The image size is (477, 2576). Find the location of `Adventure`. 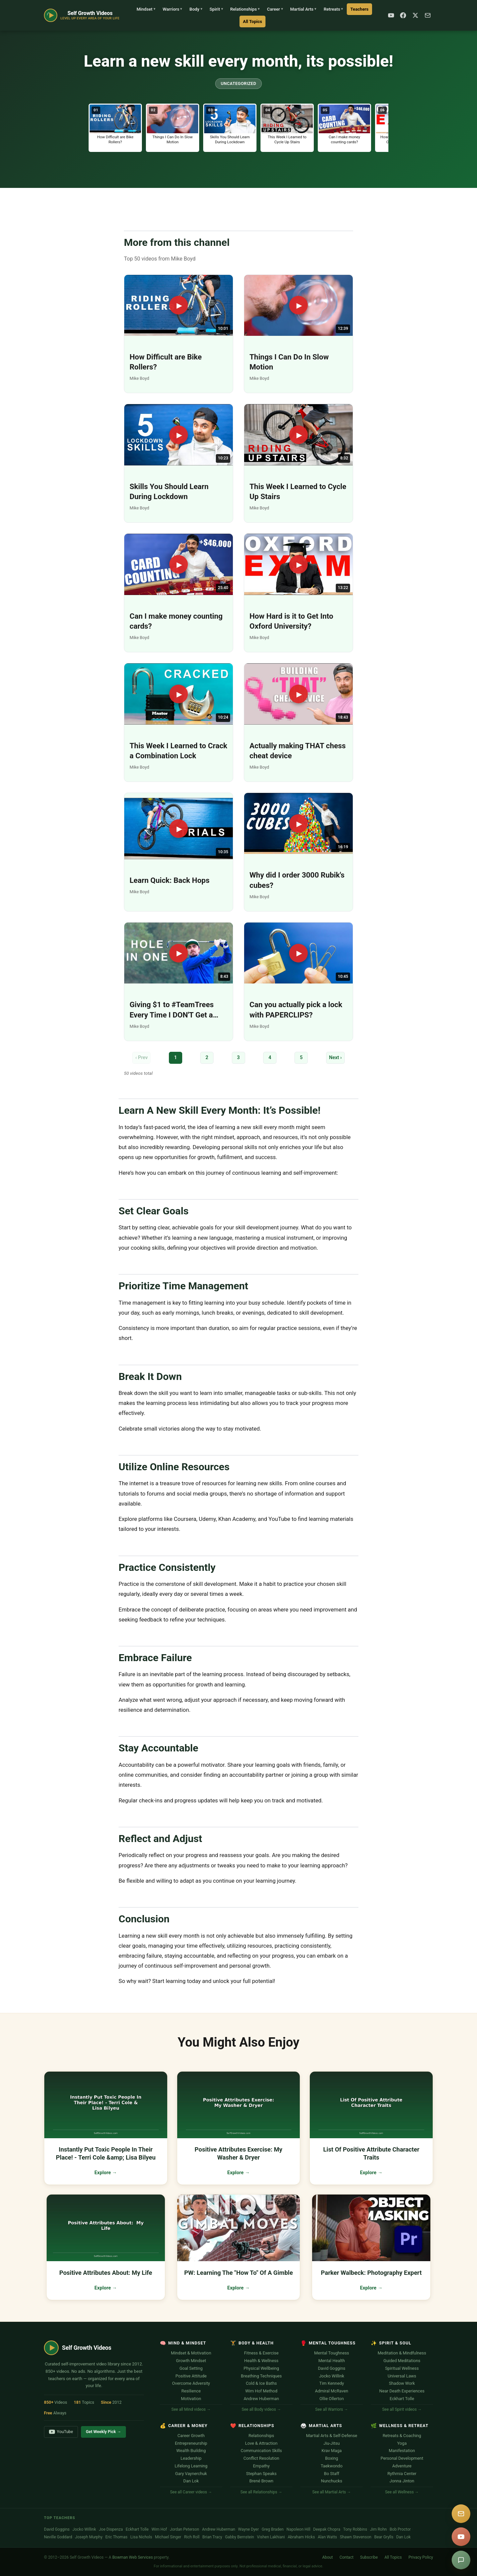

Adventure is located at coordinates (402, 2465).